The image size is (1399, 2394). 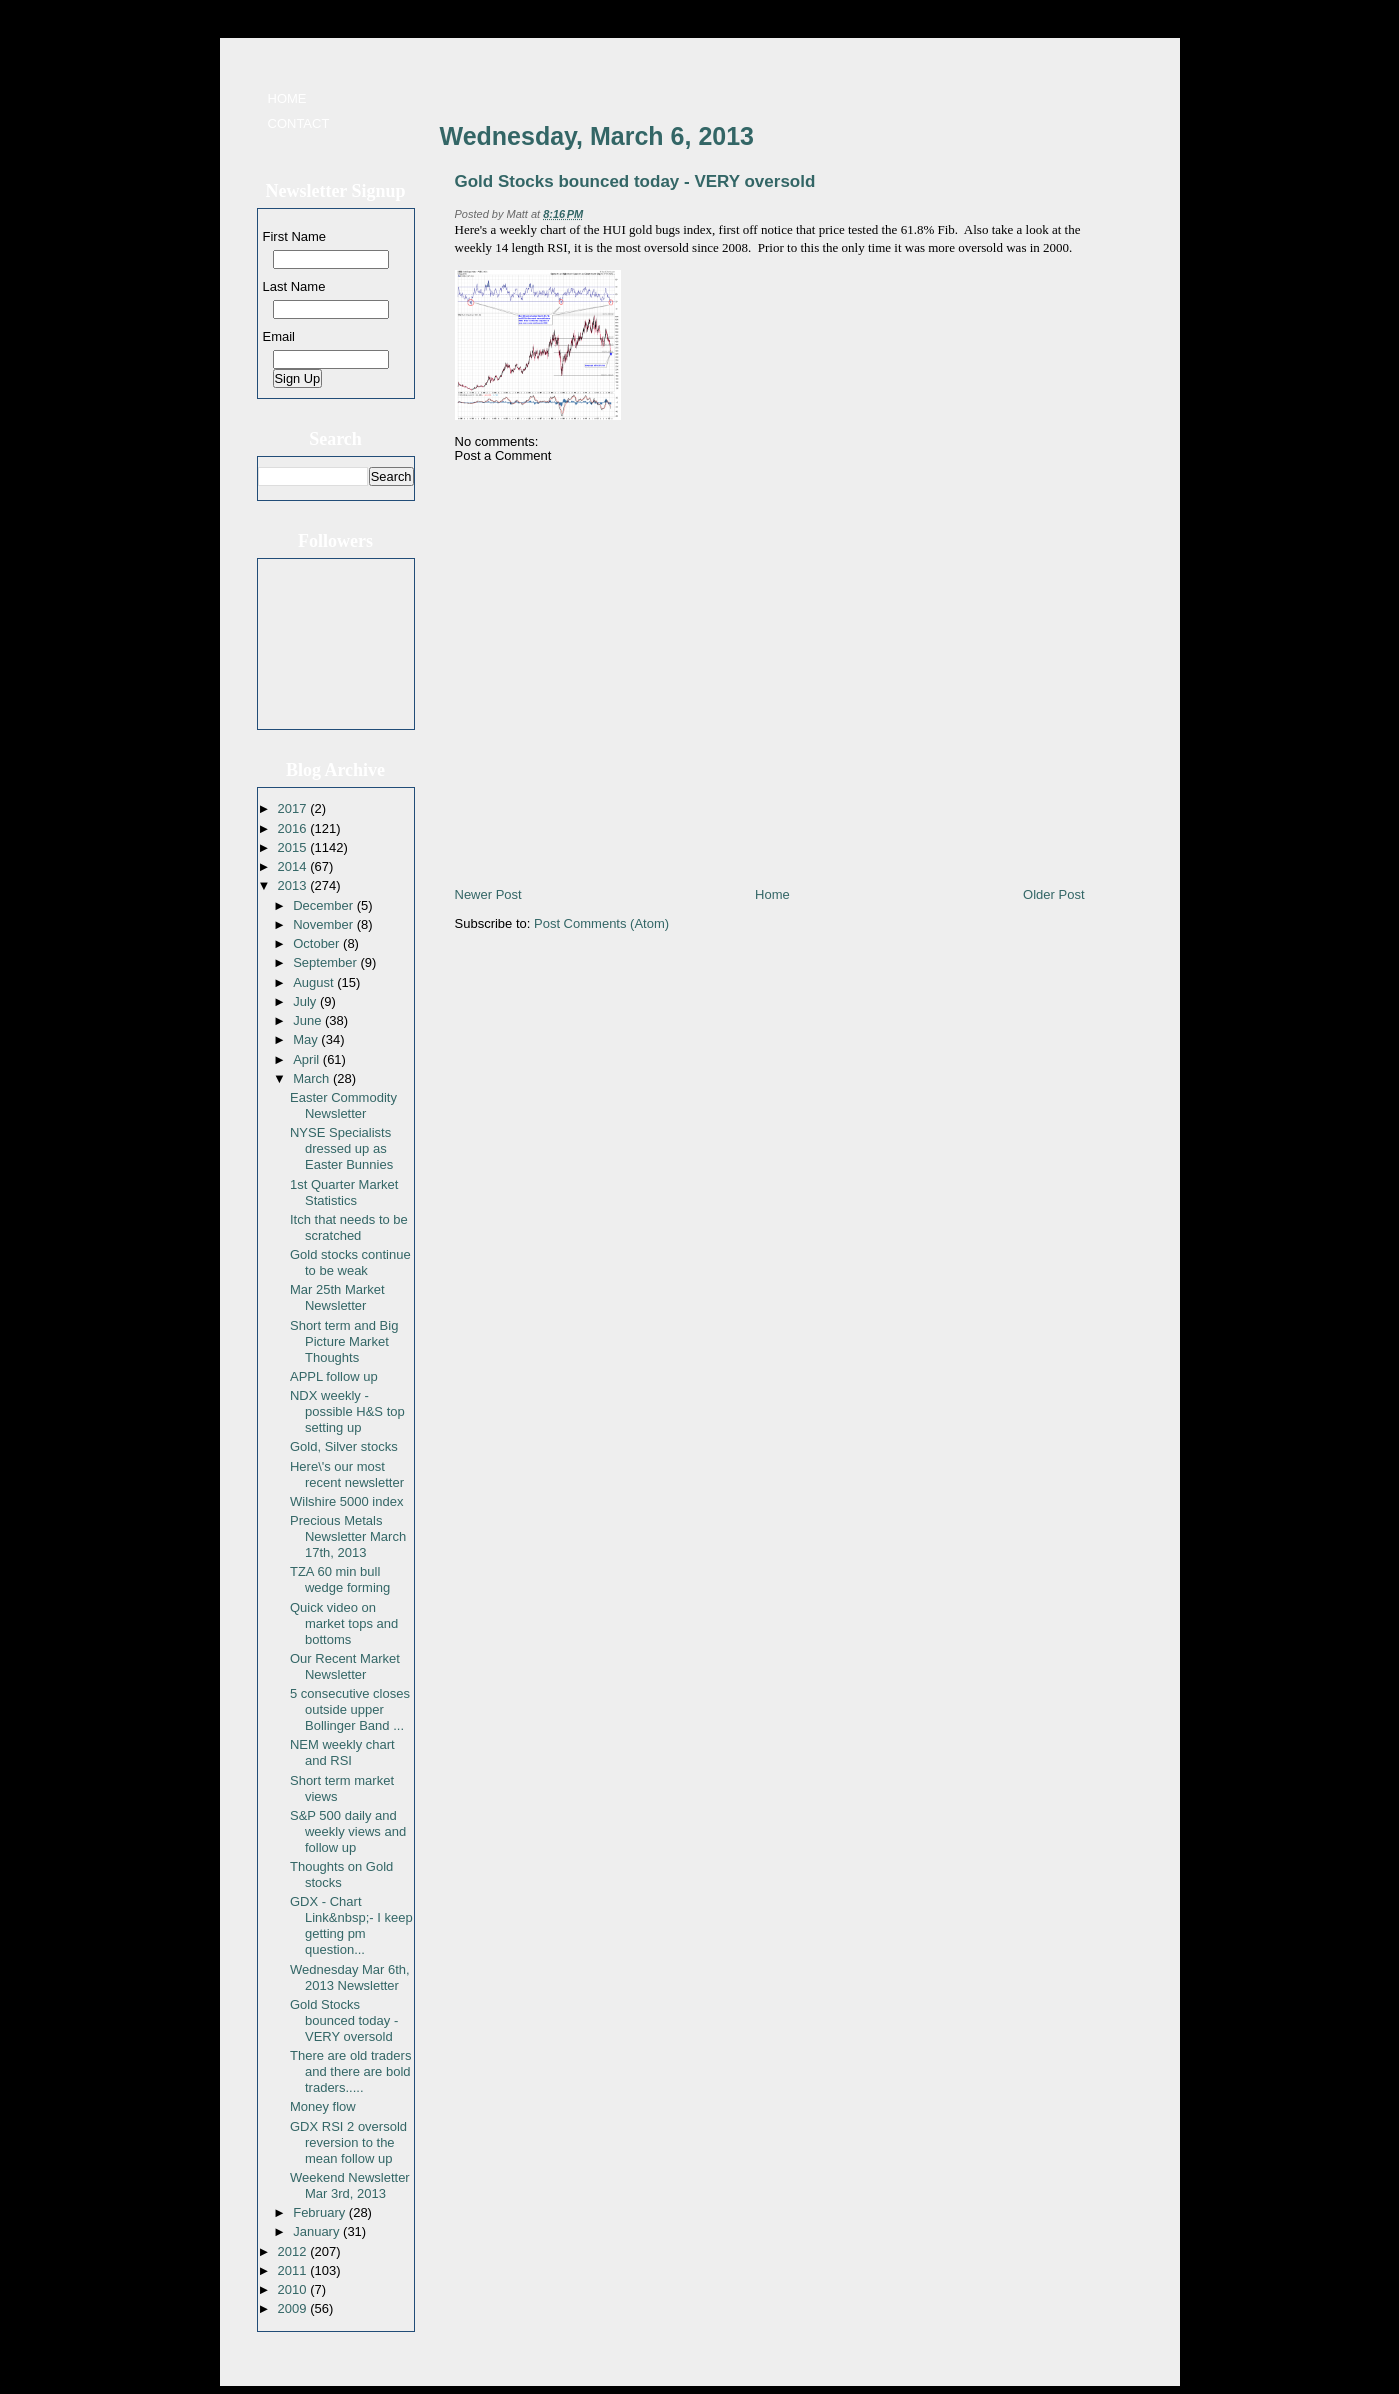 What do you see at coordinates (351, 1925) in the screenshot?
I see `GDX - Chart Link&nbsp;- I keep getting pm question...` at bounding box center [351, 1925].